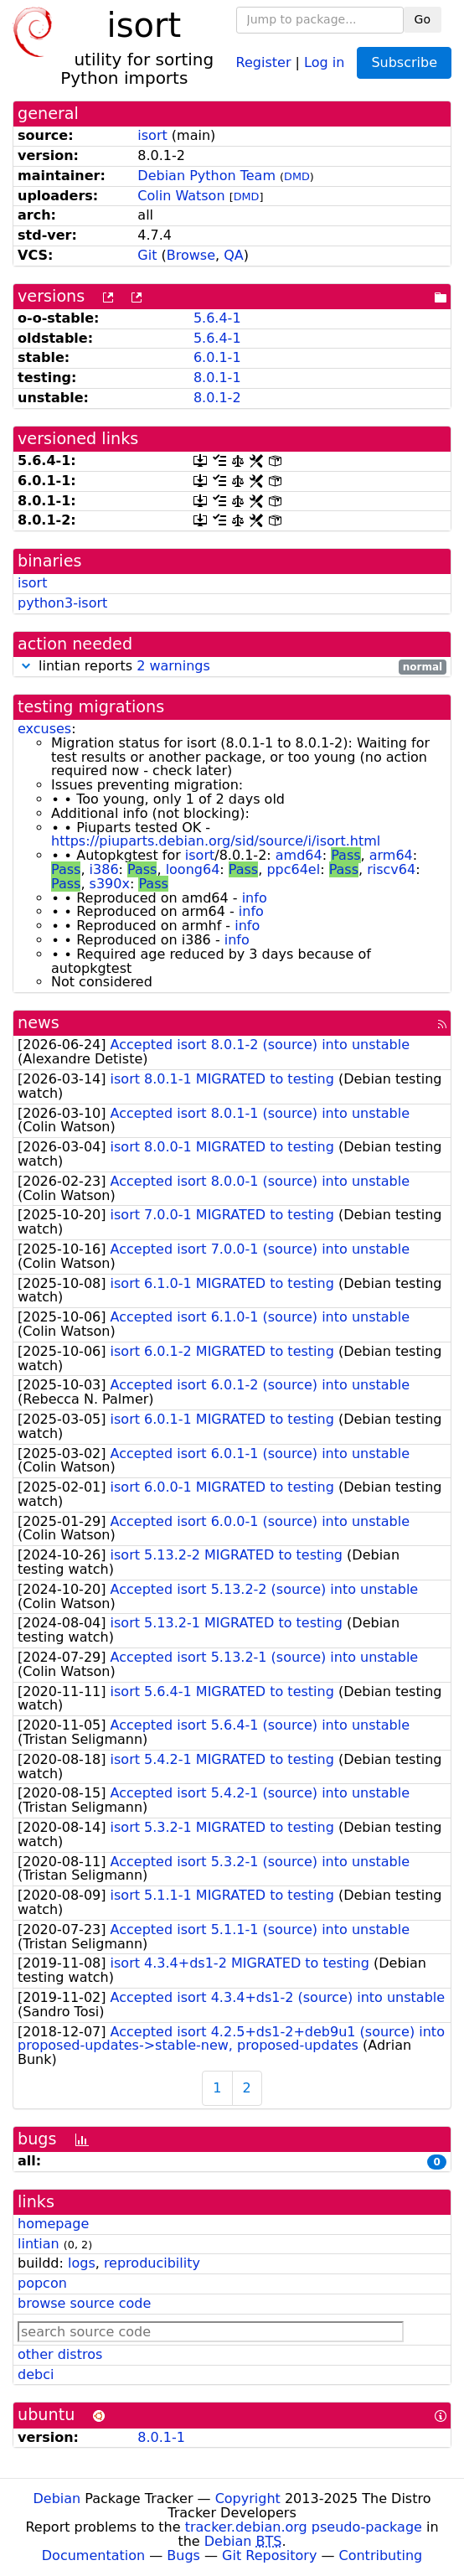  I want to click on other distros, so click(60, 2354).